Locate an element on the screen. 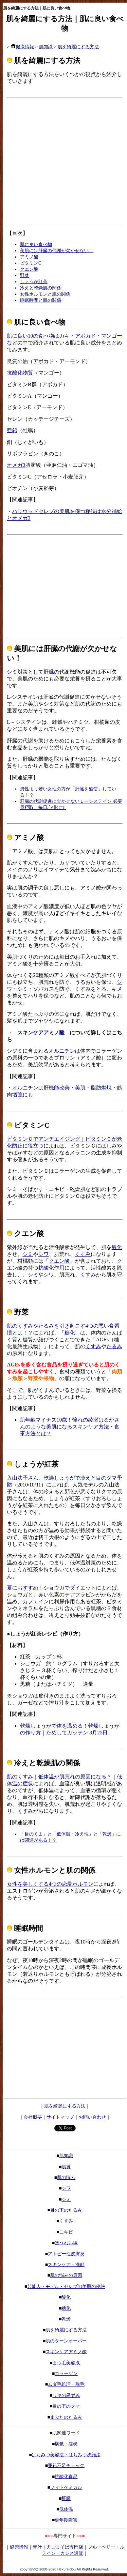 This screenshot has height=2576, width=127. ワキの黒ずみ is located at coordinates (66, 2395).